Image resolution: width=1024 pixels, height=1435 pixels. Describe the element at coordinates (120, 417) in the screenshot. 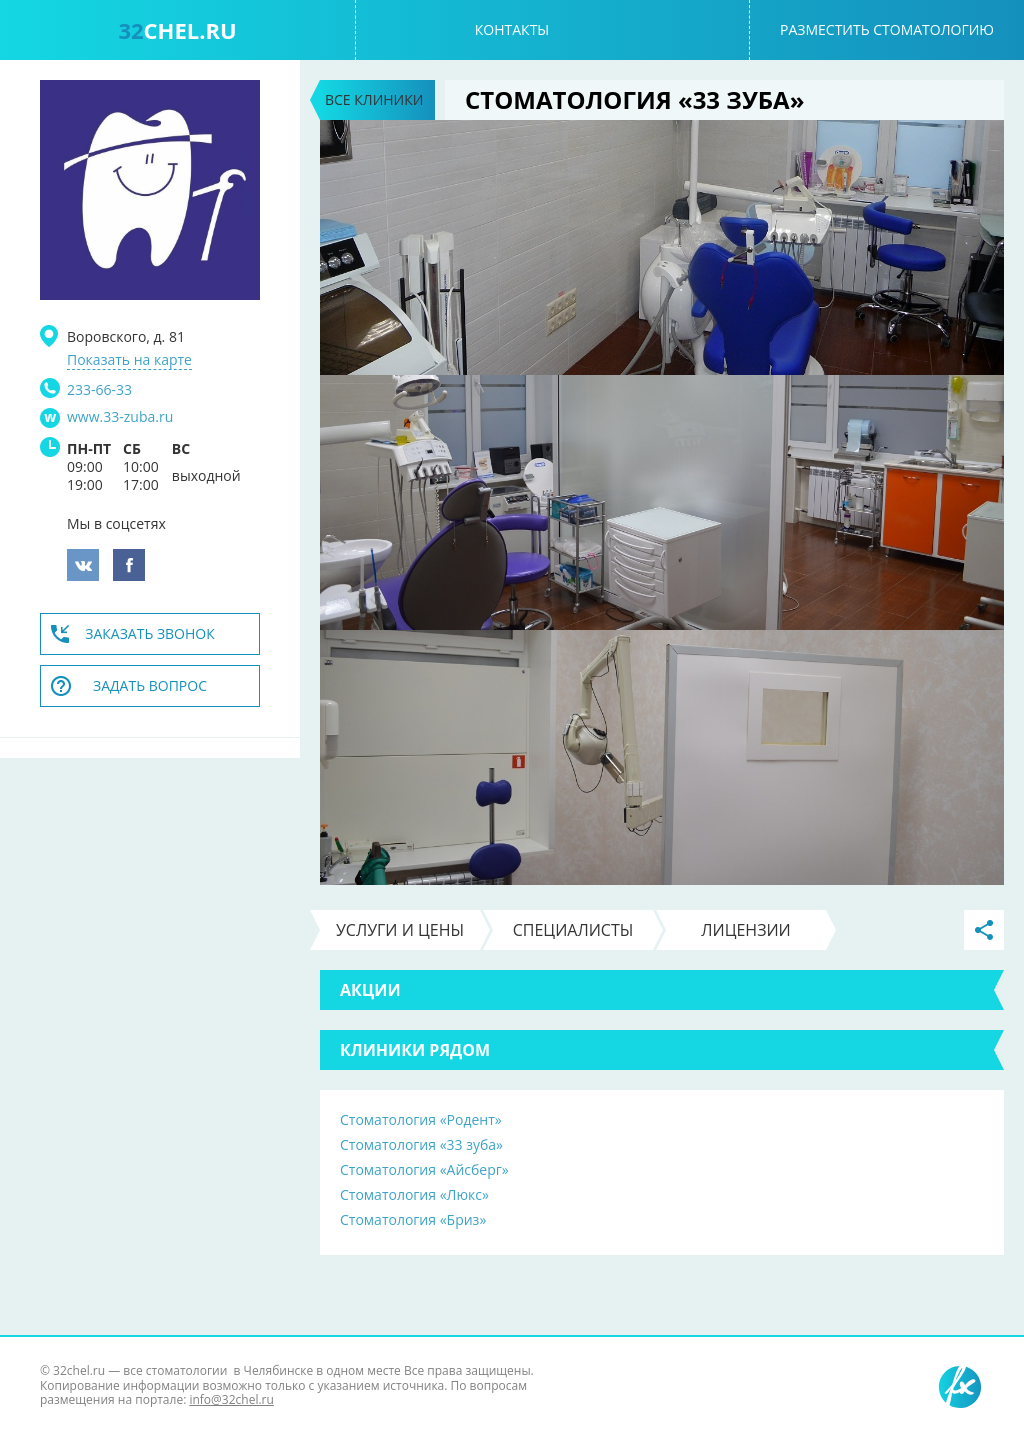

I see `www.33-zuba.ru` at that location.